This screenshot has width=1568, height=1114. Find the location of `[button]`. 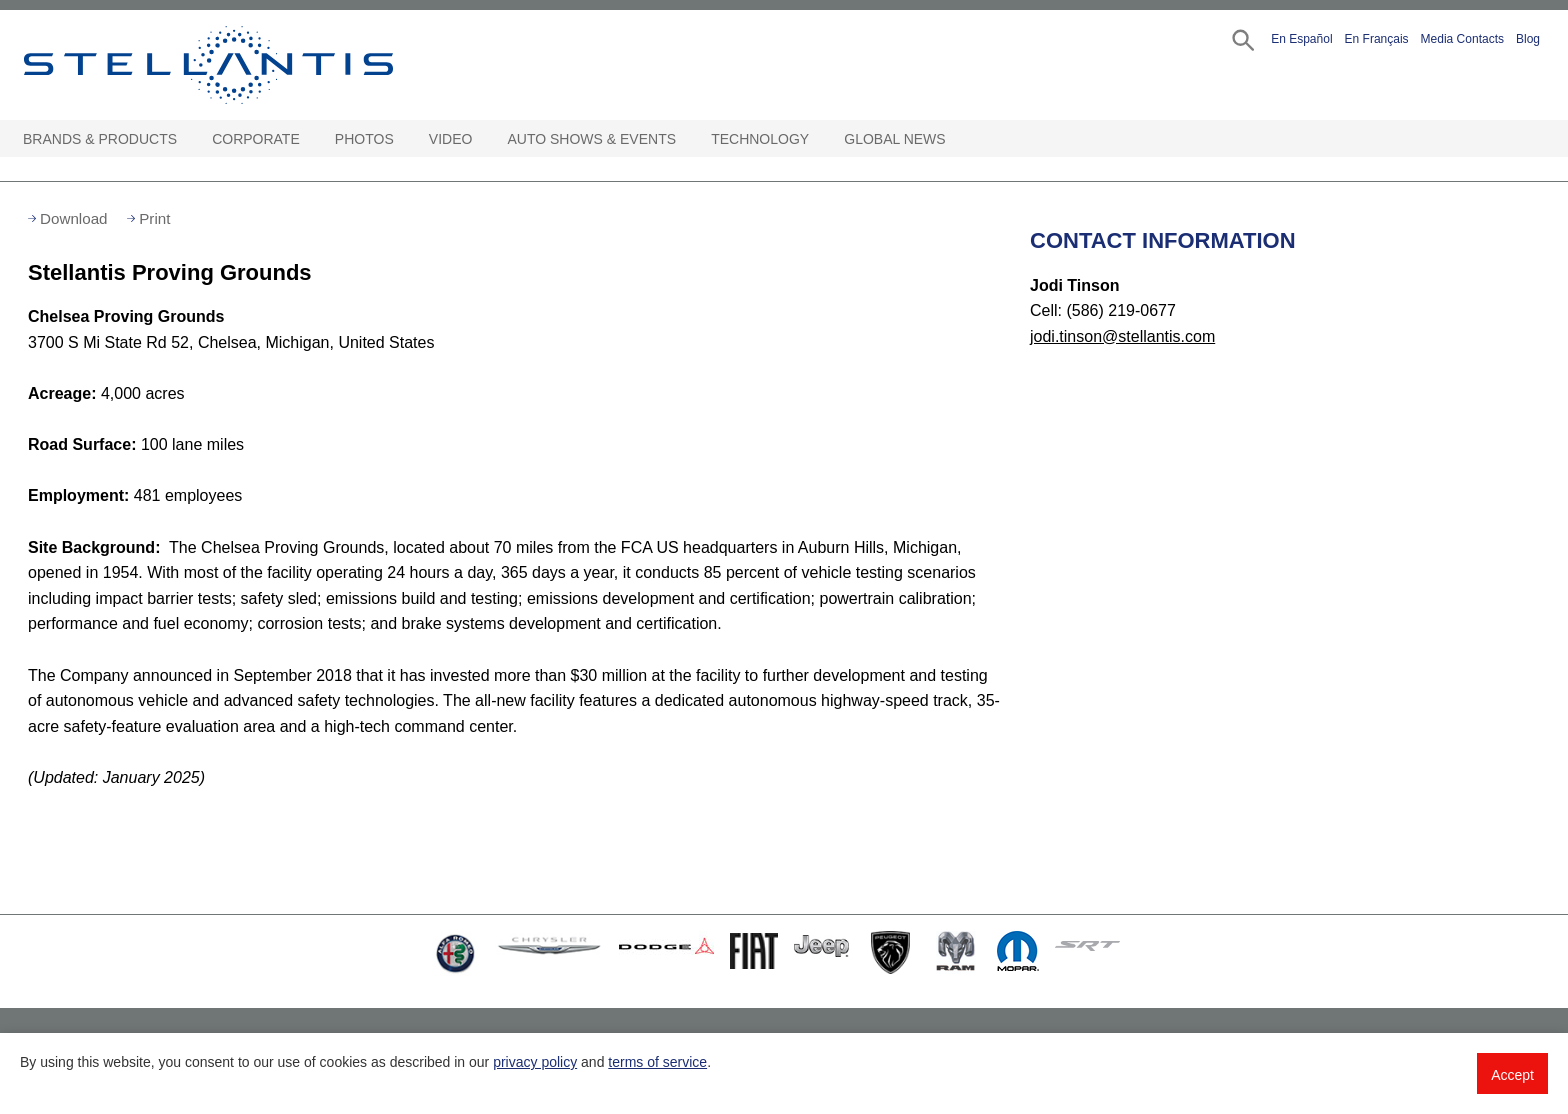

[button] is located at coordinates (1241, 38).